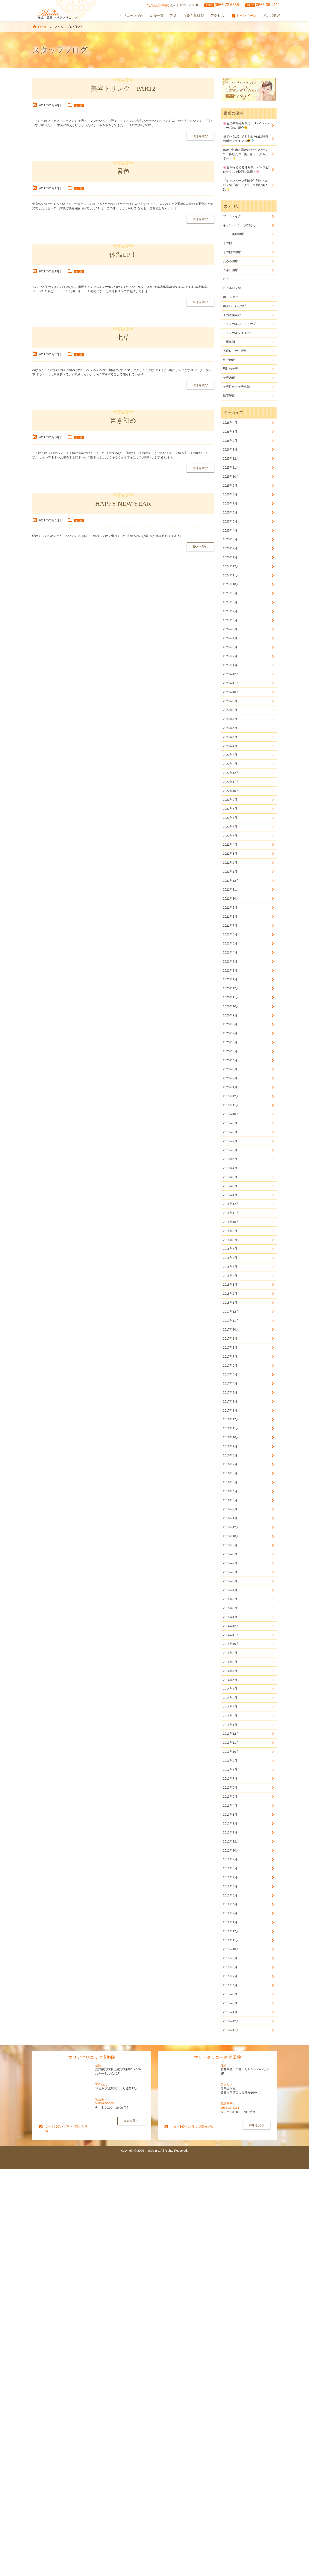 This screenshot has height=2576, width=309. What do you see at coordinates (173, 15) in the screenshot?
I see `料金` at bounding box center [173, 15].